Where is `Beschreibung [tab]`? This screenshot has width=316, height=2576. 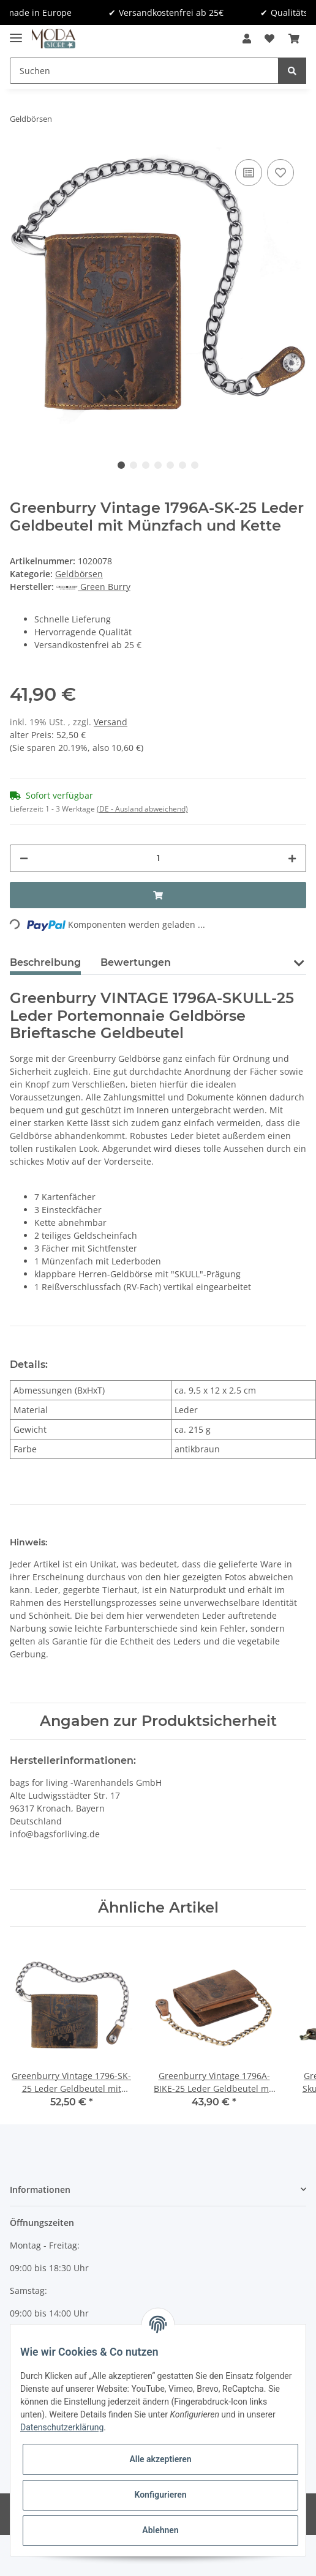 Beschreibung [tab] is located at coordinates (45, 962).